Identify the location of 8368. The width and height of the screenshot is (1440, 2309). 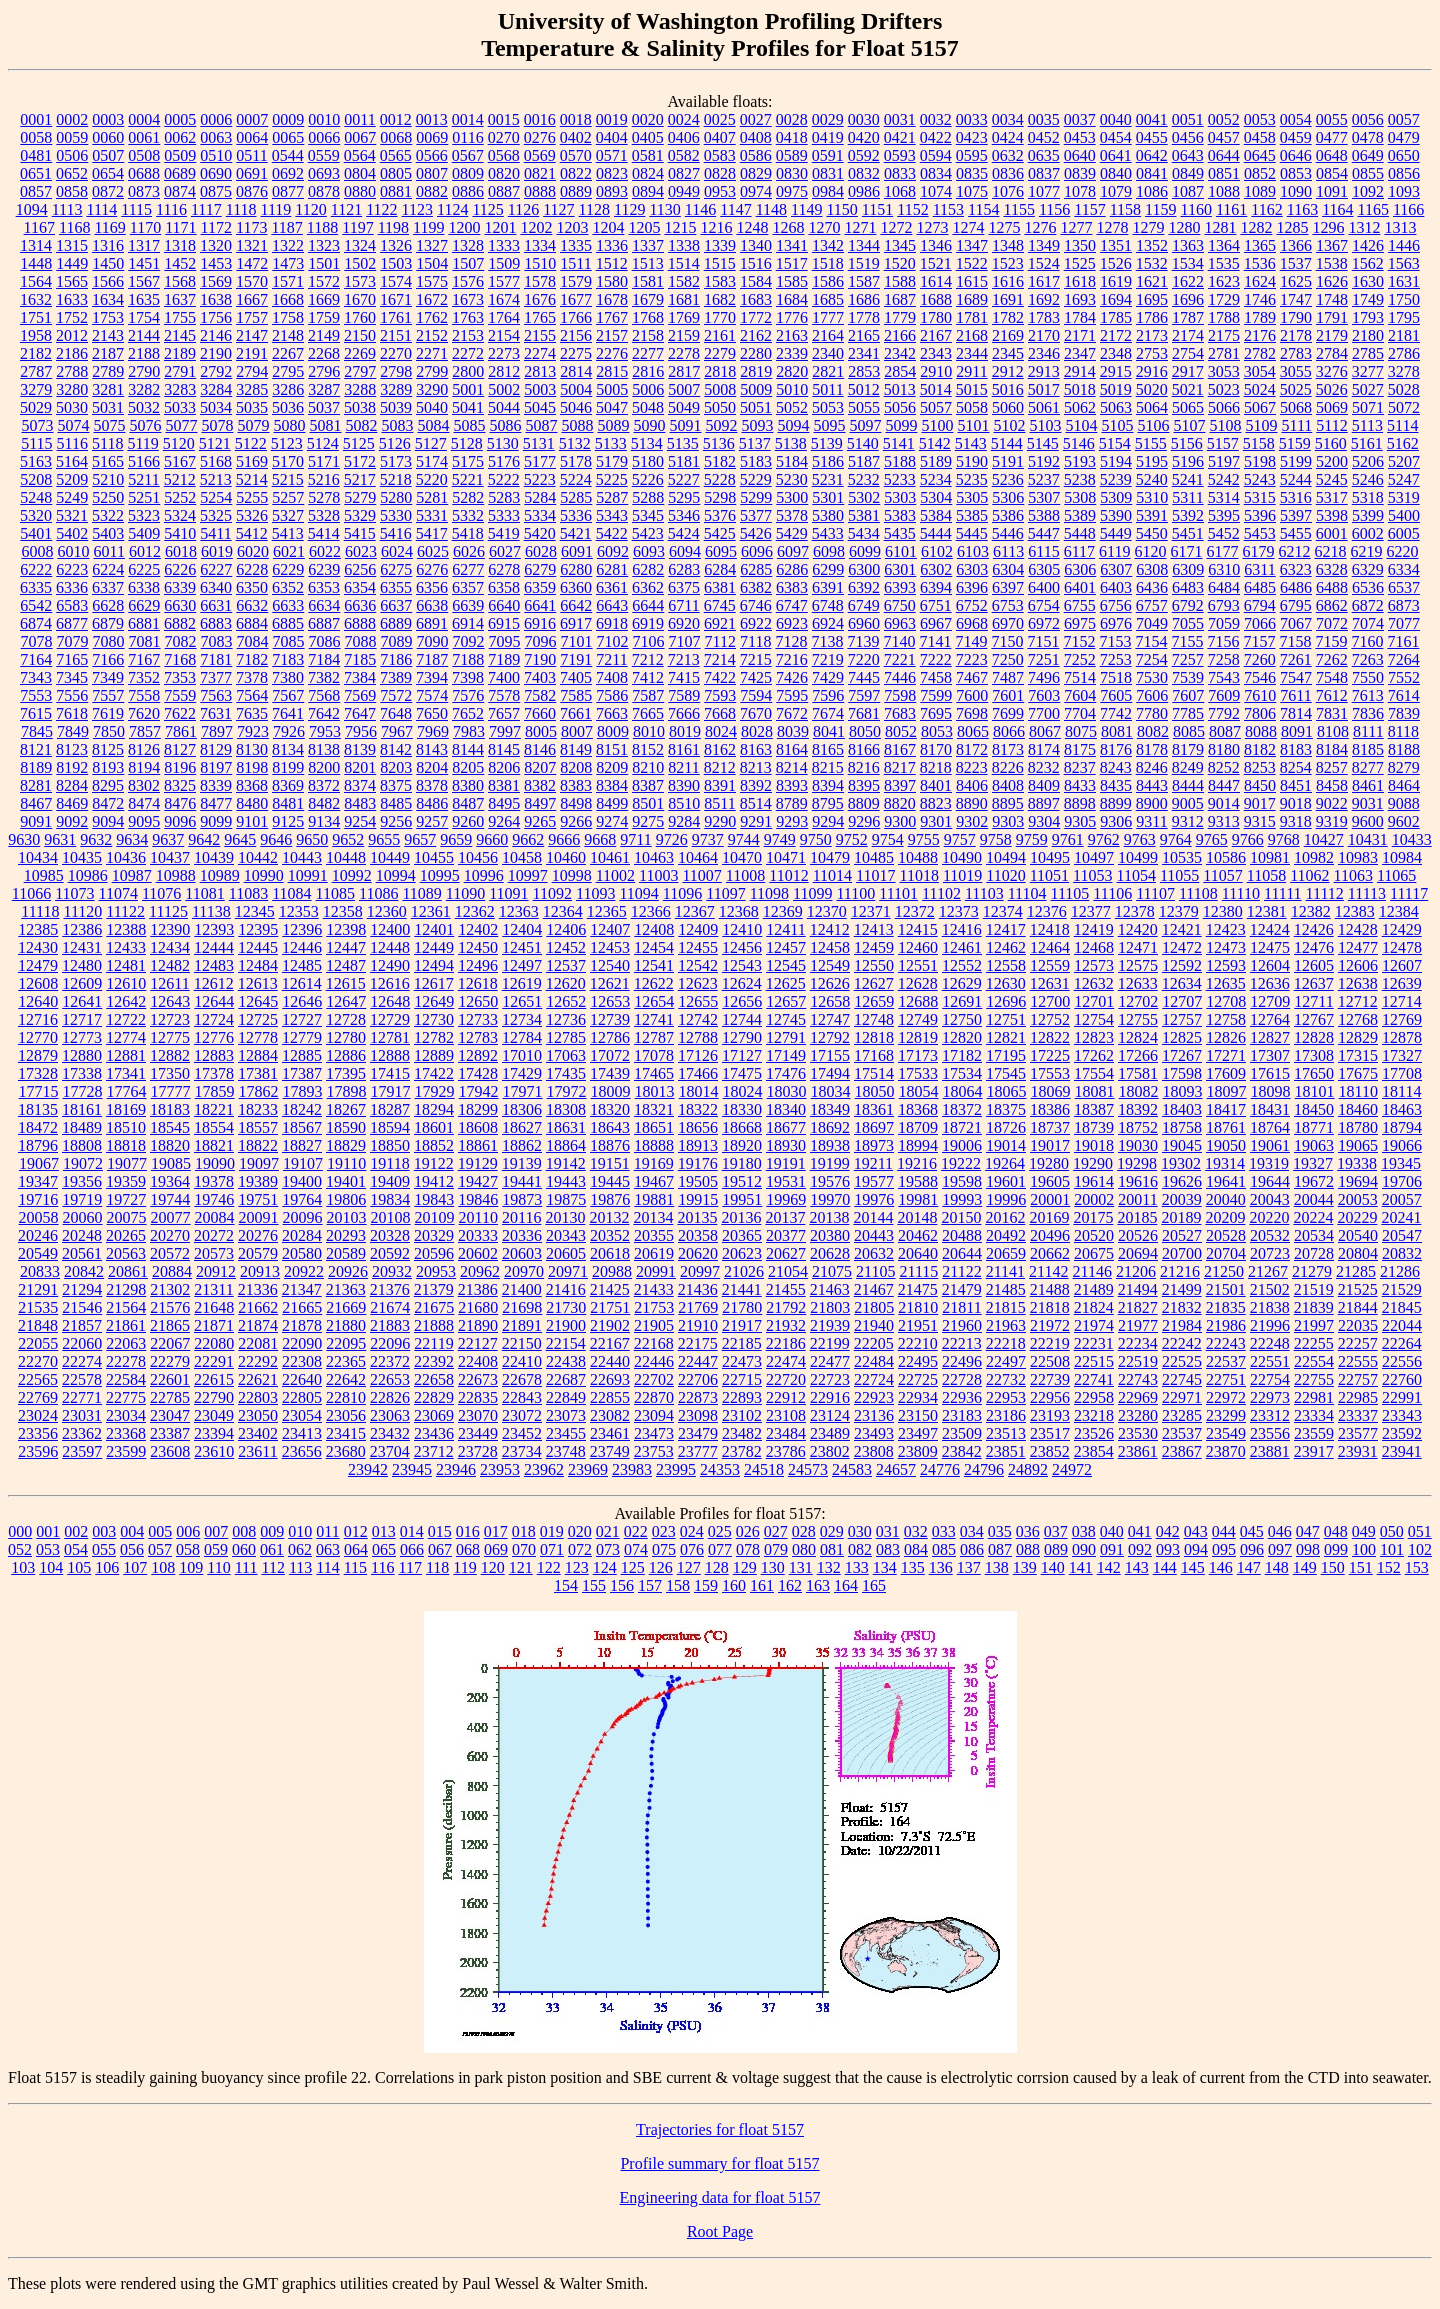
(252, 785).